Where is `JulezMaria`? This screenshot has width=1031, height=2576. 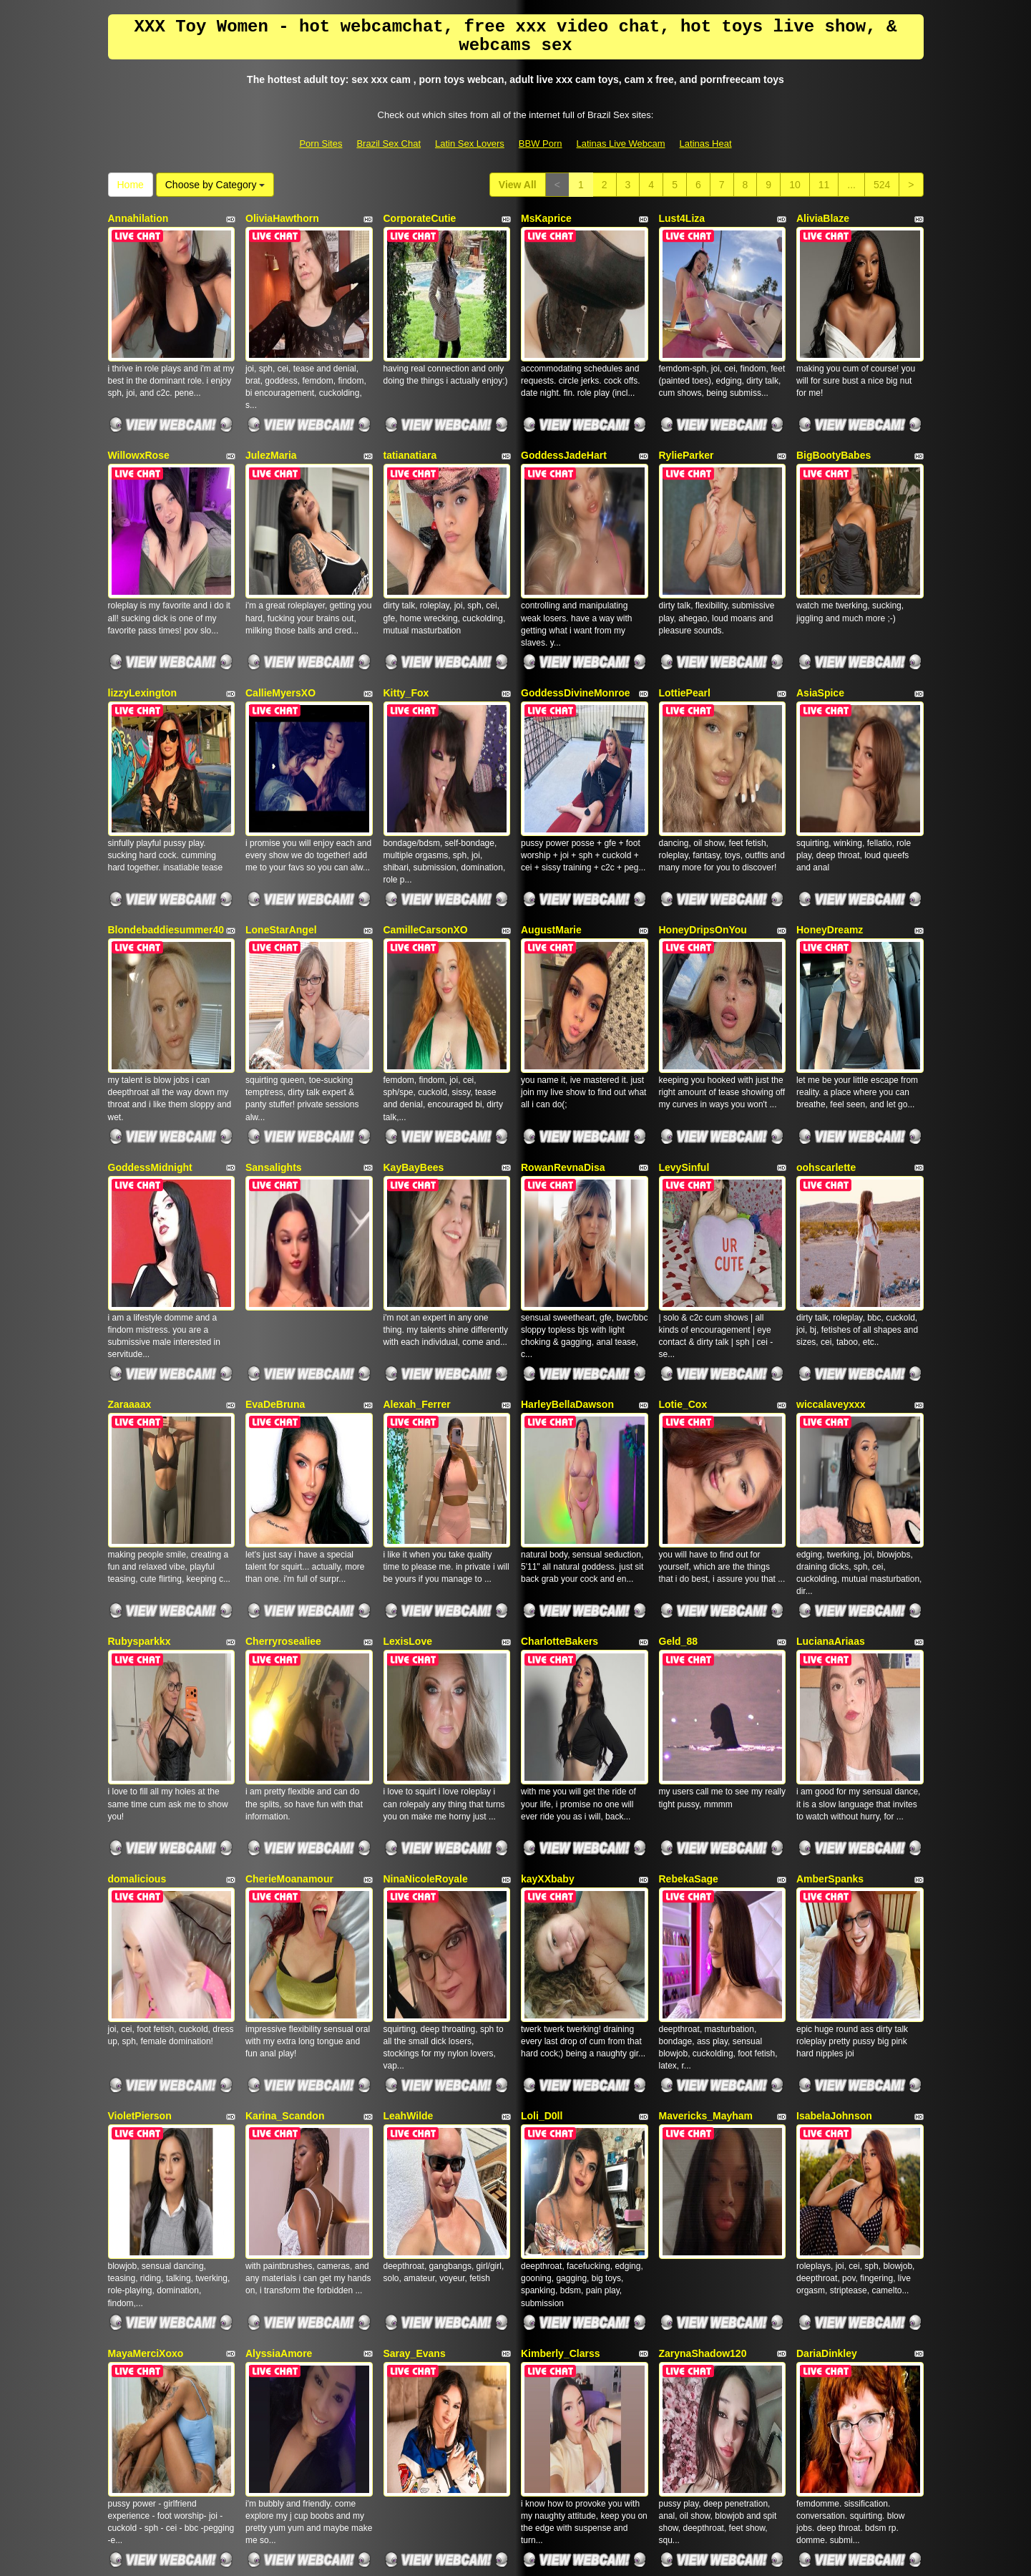
JulezMaria is located at coordinates (271, 414).